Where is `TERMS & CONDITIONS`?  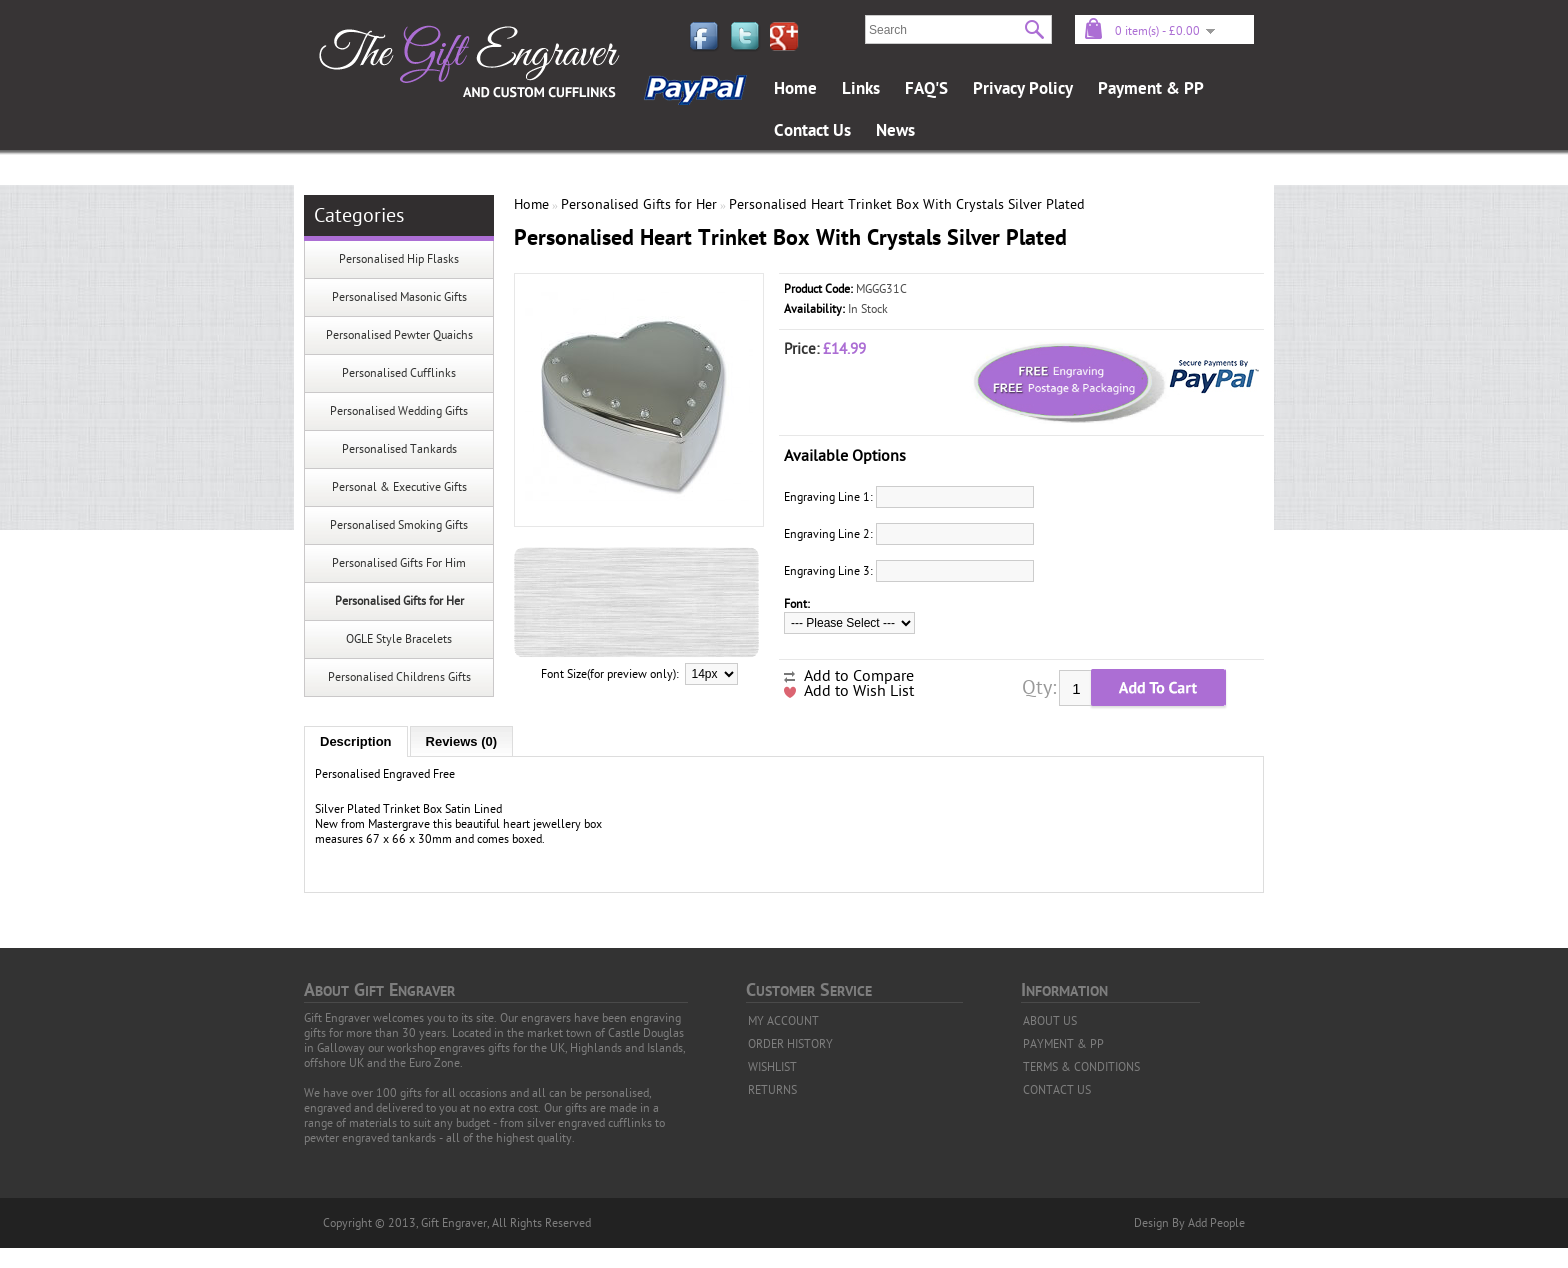 TERMS & CONDITIONS is located at coordinates (1081, 1067).